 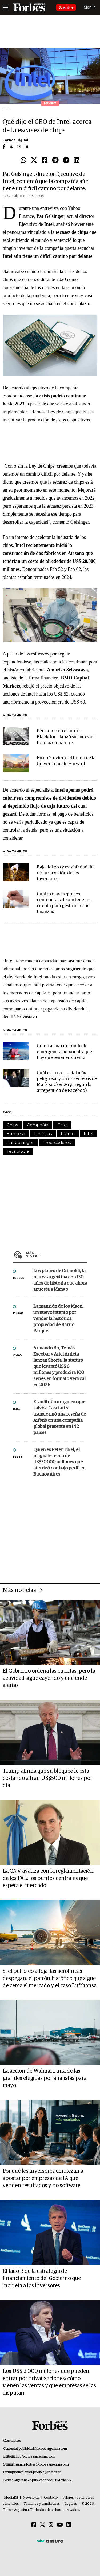 I want to click on info@forbesargentina.com, so click(x=35, y=2456).